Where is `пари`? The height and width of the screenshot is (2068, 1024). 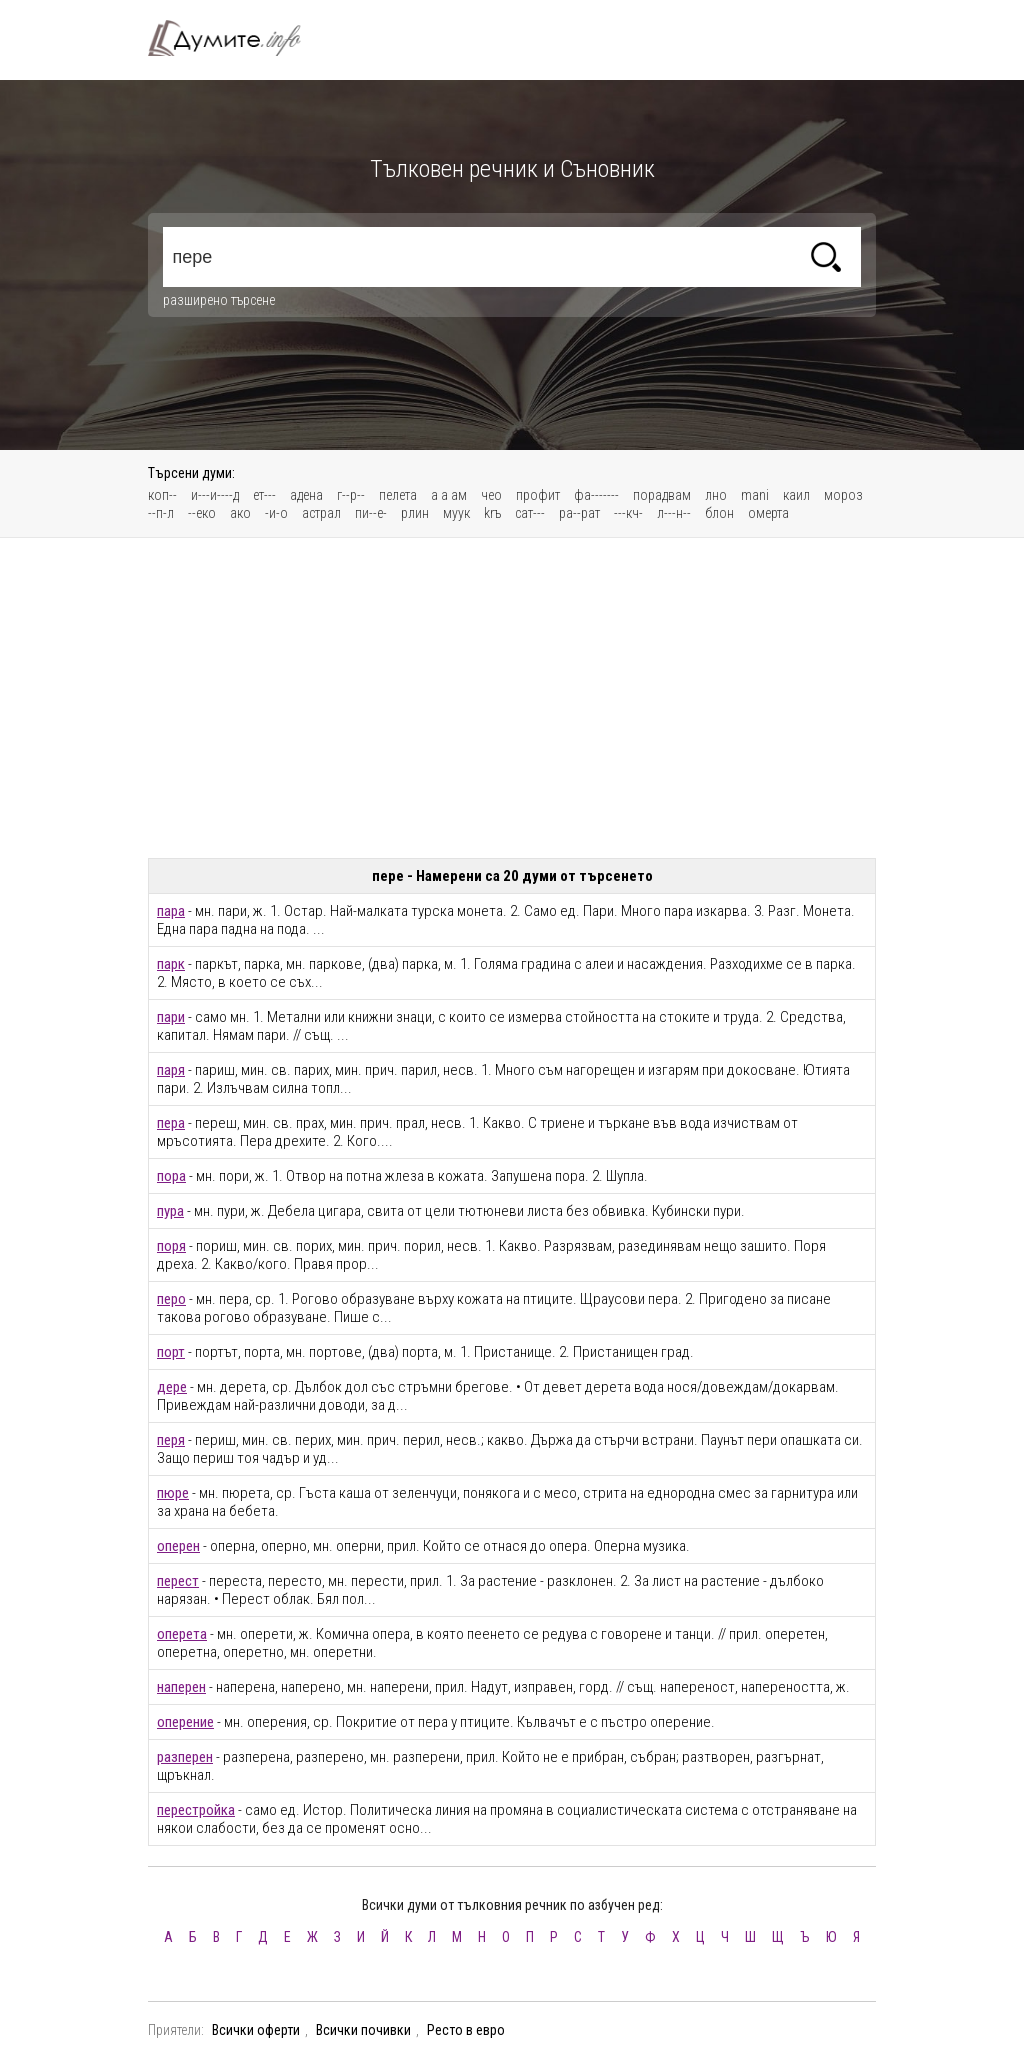 пари is located at coordinates (171, 1017).